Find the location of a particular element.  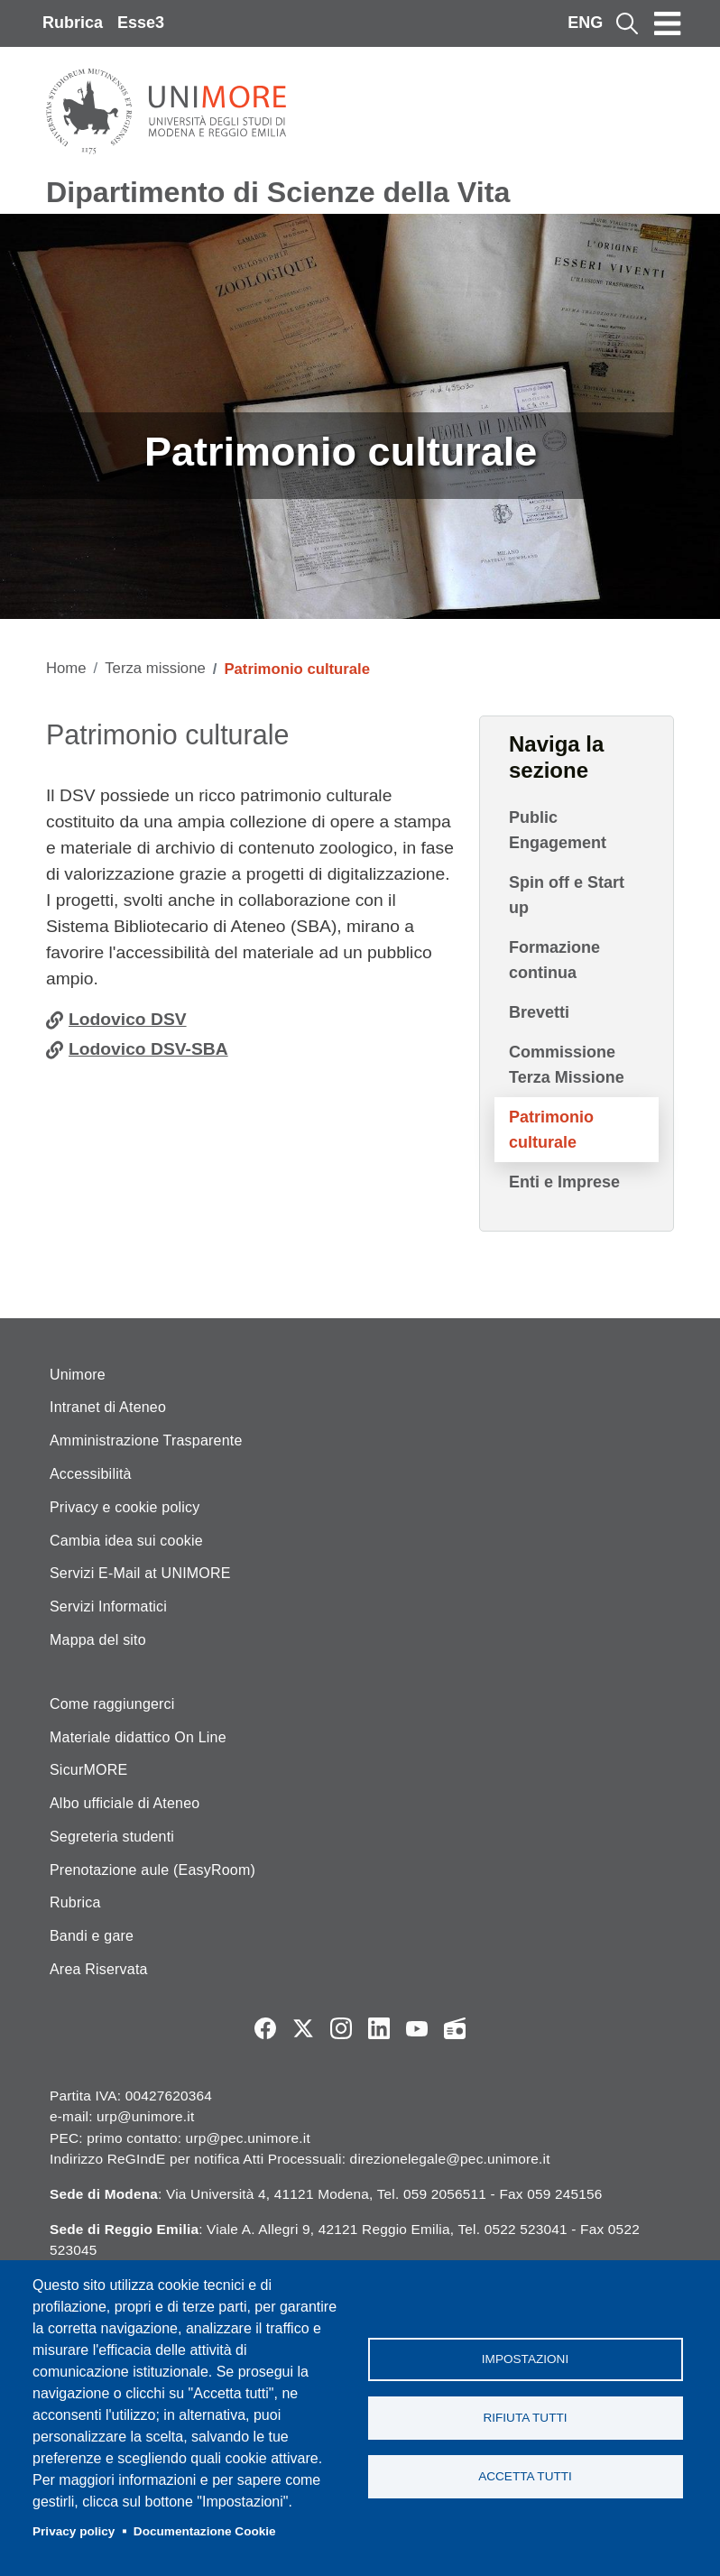

Accessibilità is located at coordinates (91, 1474).